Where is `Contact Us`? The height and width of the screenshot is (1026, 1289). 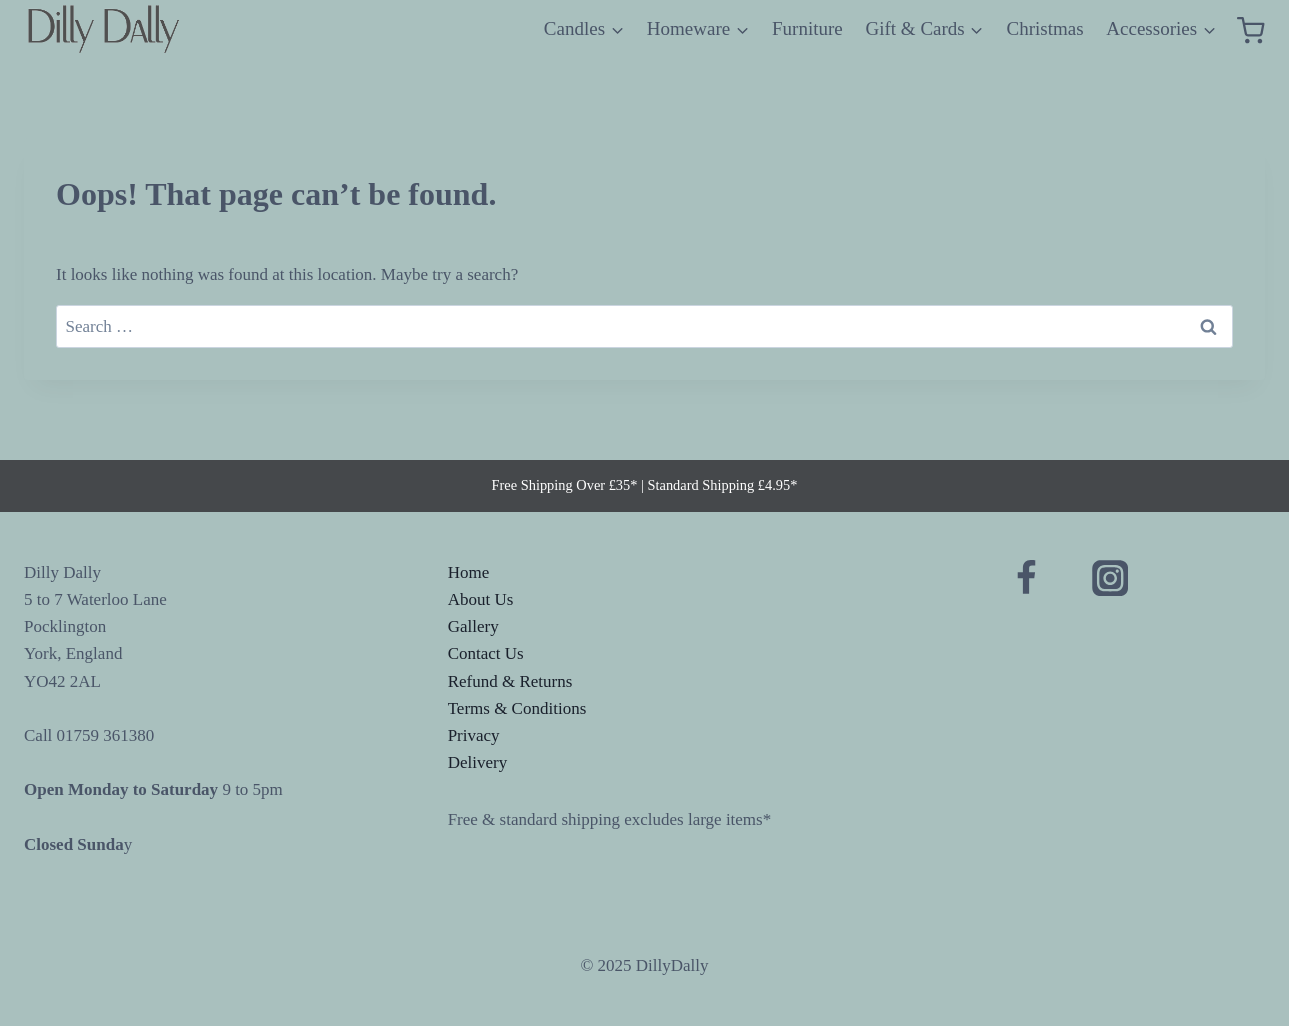
Contact Us is located at coordinates (486, 653).